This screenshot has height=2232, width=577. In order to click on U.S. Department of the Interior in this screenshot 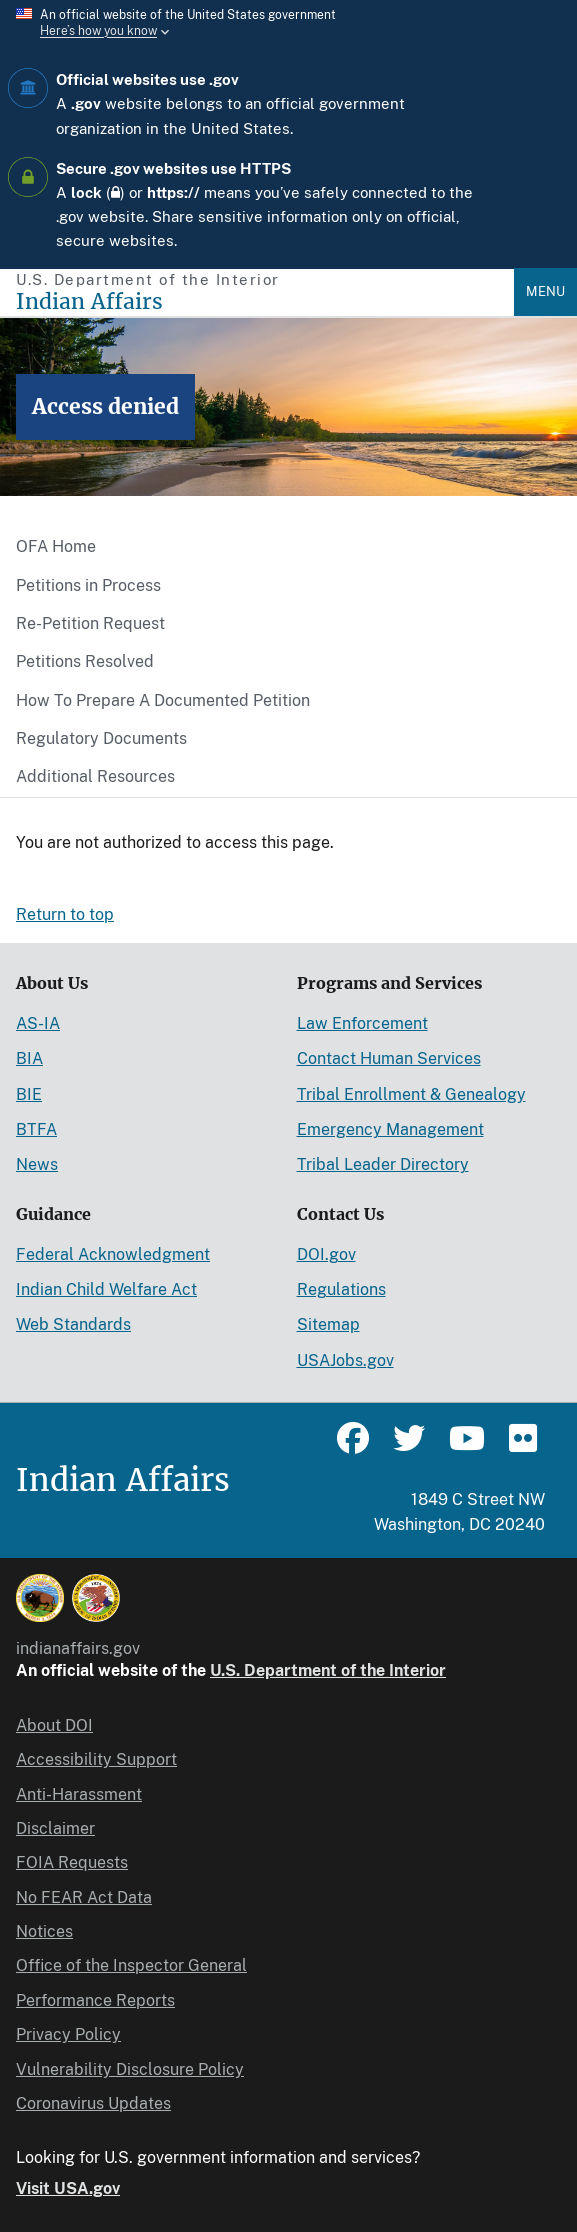, I will do `click(328, 1670)`.